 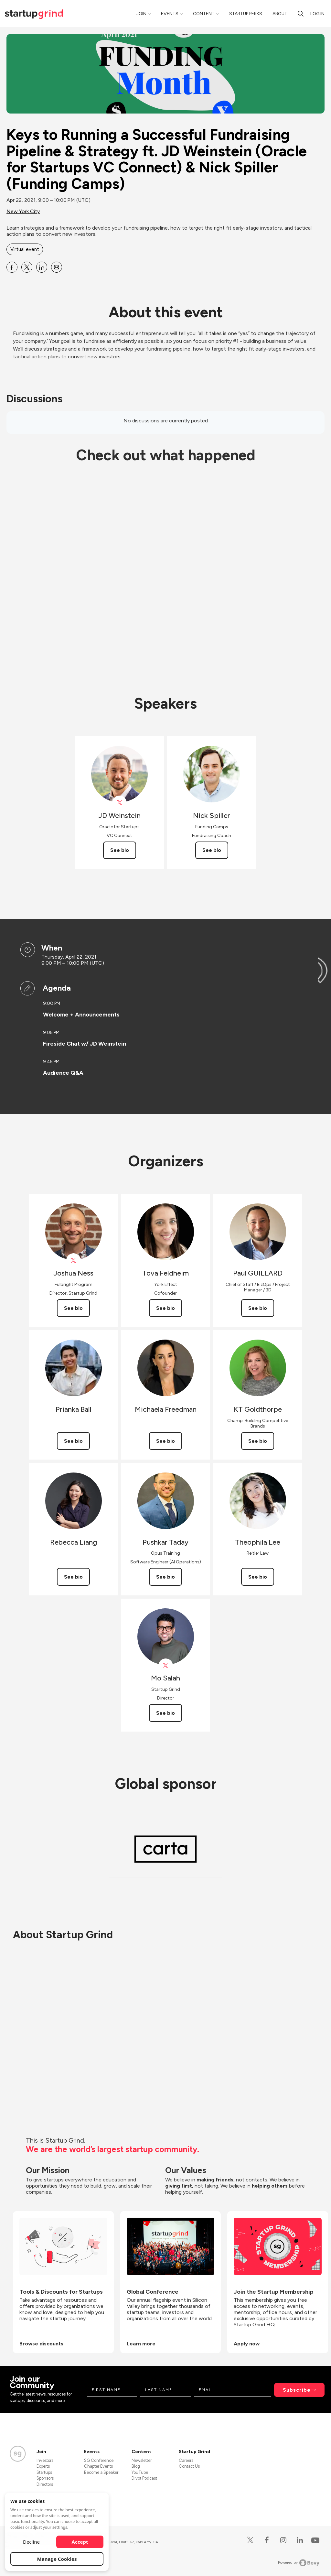 I want to click on Divot Podcast, so click(x=144, y=2478).